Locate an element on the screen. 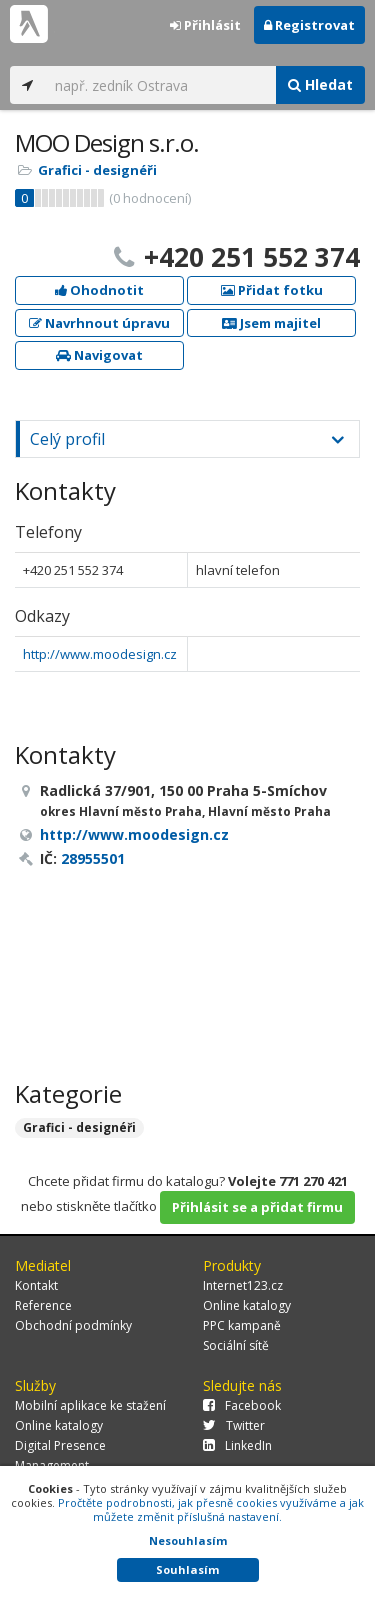 The image size is (375, 1597). Kontakt is located at coordinates (36, 1285).